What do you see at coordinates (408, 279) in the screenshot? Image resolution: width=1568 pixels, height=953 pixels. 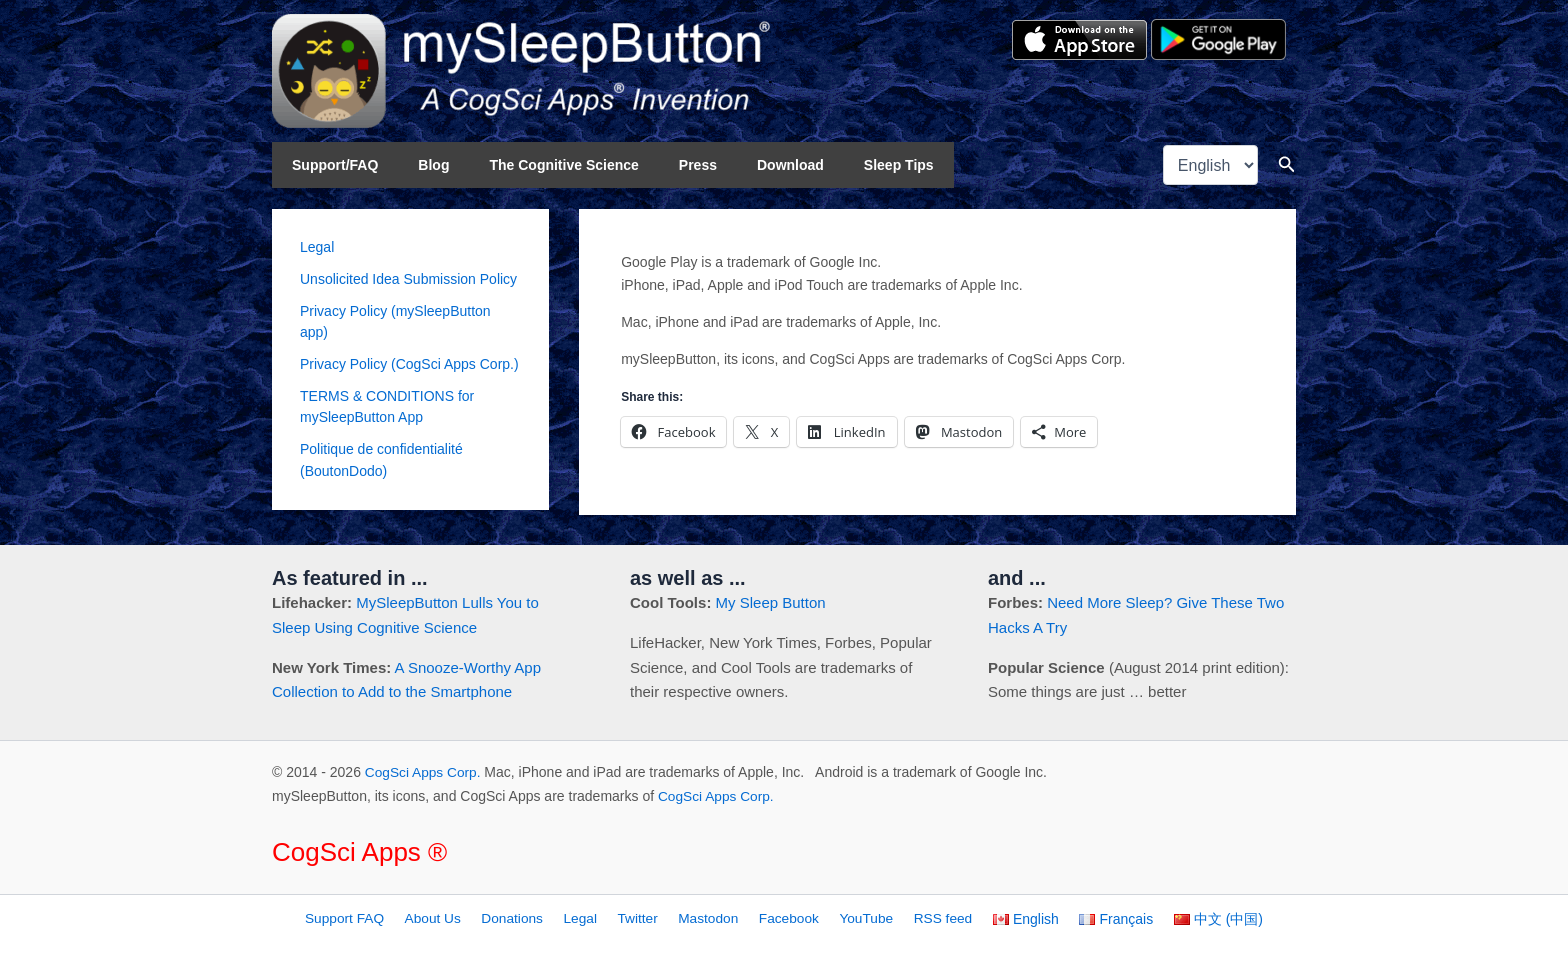 I see `Unsolicited Idea Submission Policy` at bounding box center [408, 279].